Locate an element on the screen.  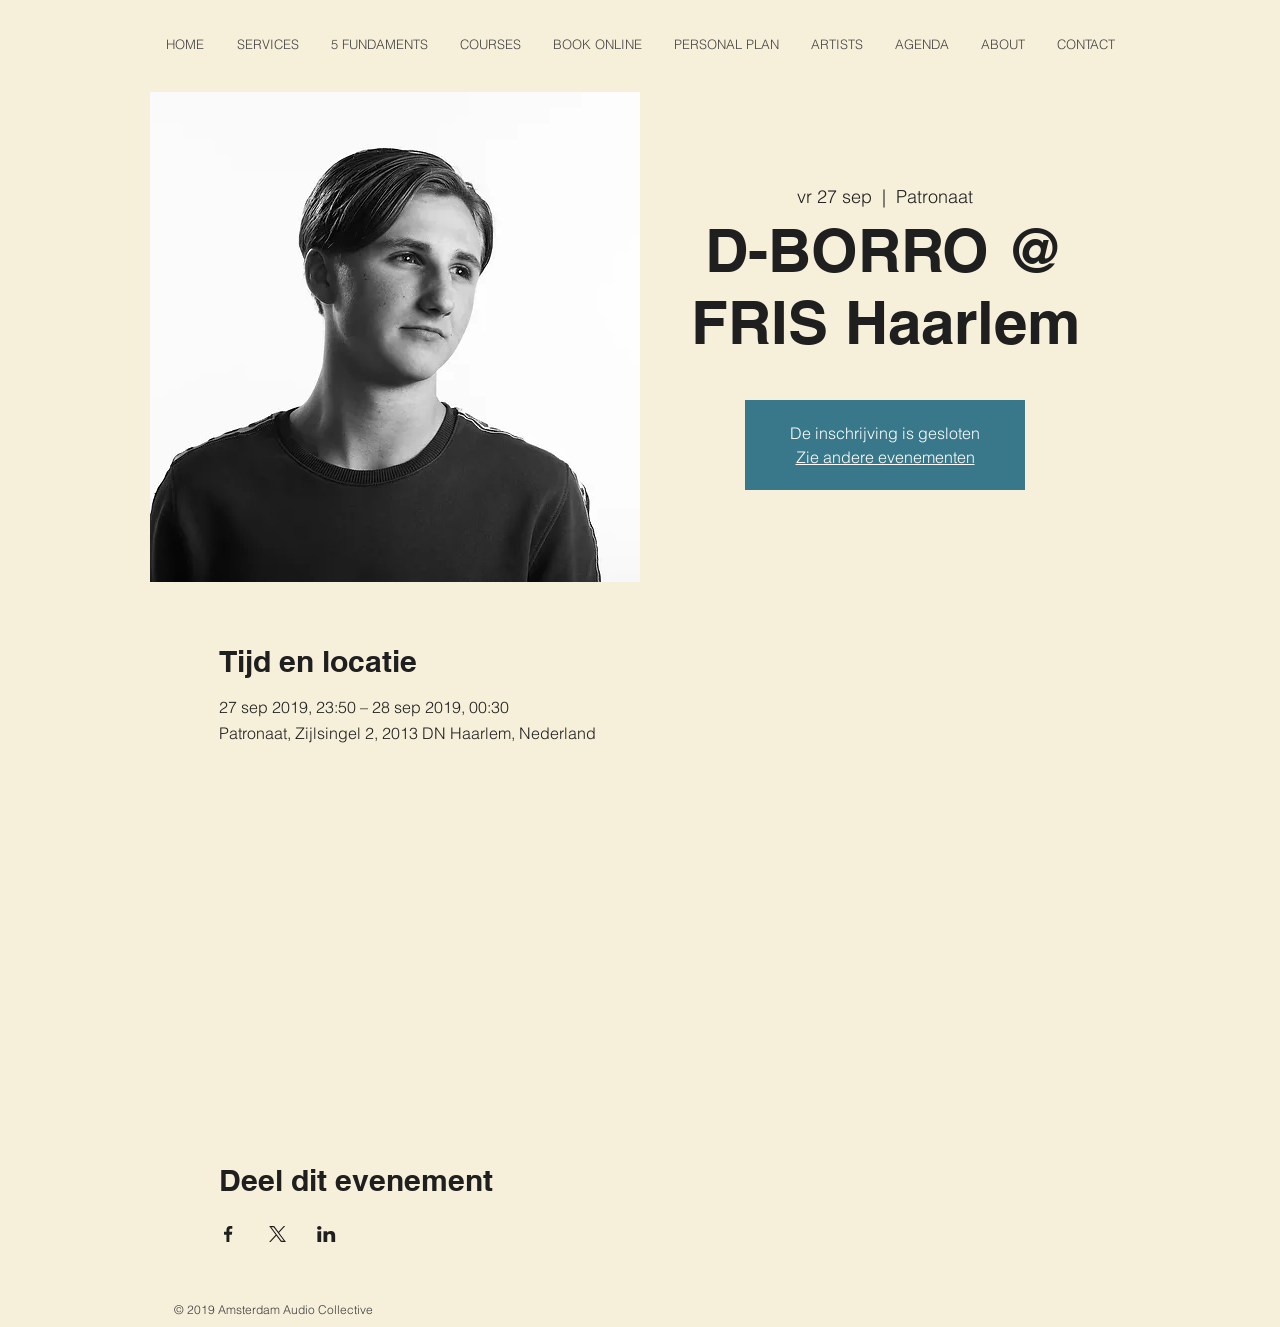
Zie andere evenementen is located at coordinates (885, 457).